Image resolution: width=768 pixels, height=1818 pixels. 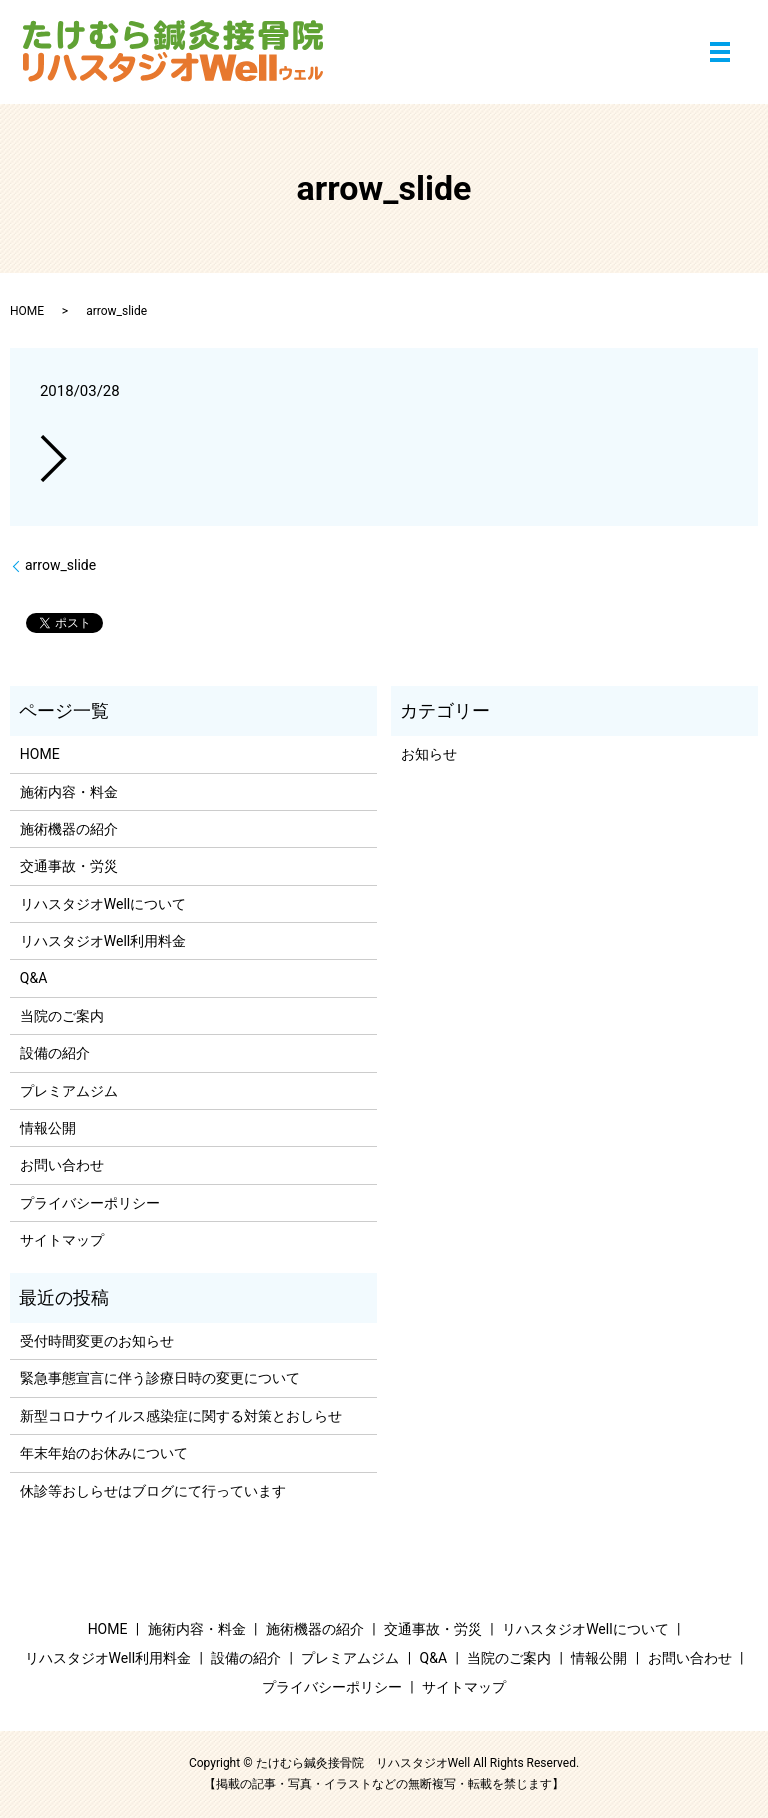 I want to click on リハスタジオWellについて, so click(x=103, y=904).